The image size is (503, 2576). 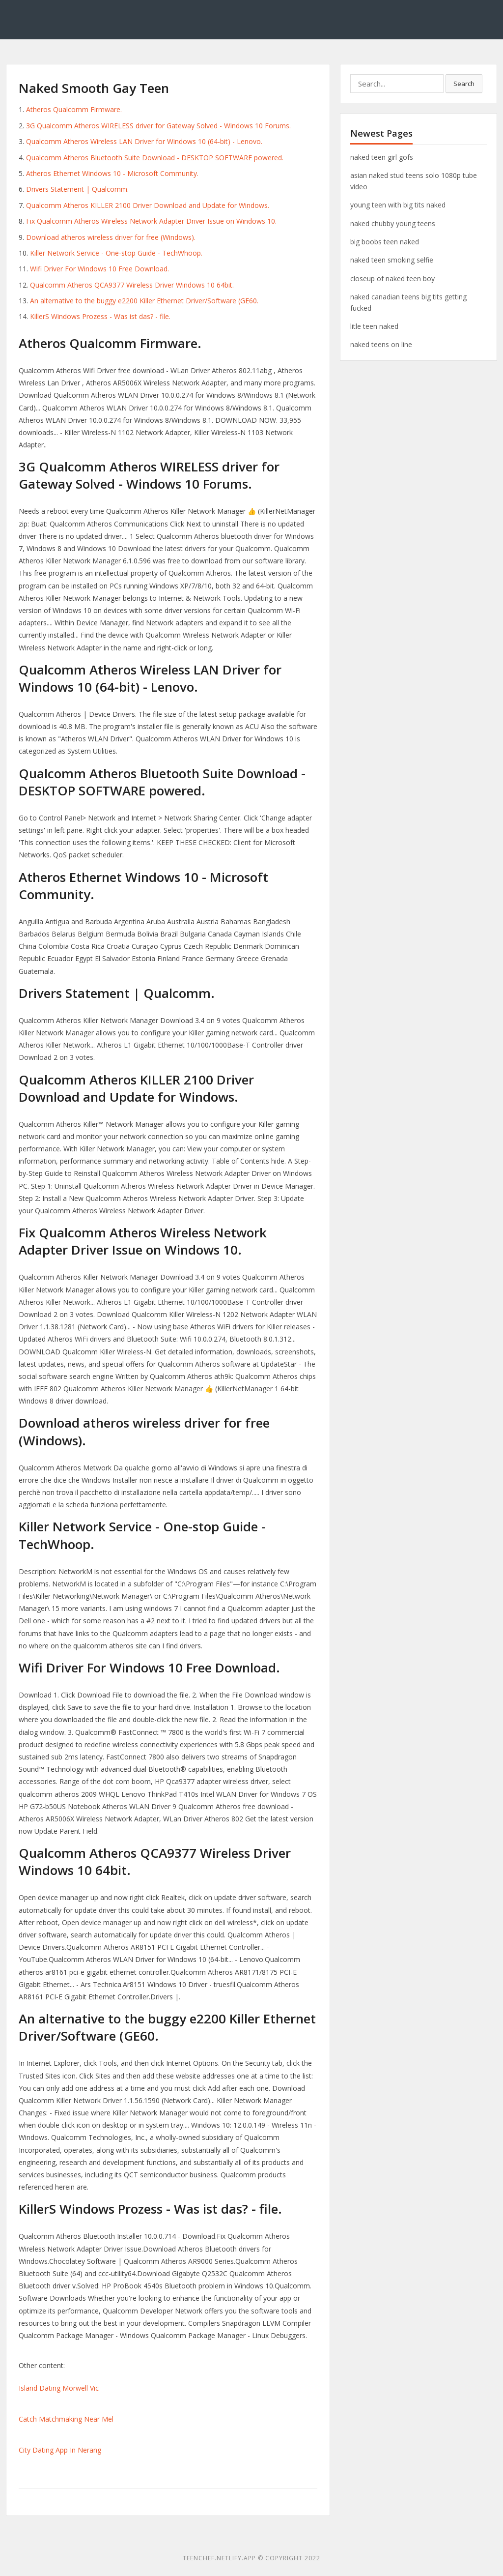 What do you see at coordinates (381, 344) in the screenshot?
I see `naked teens on line` at bounding box center [381, 344].